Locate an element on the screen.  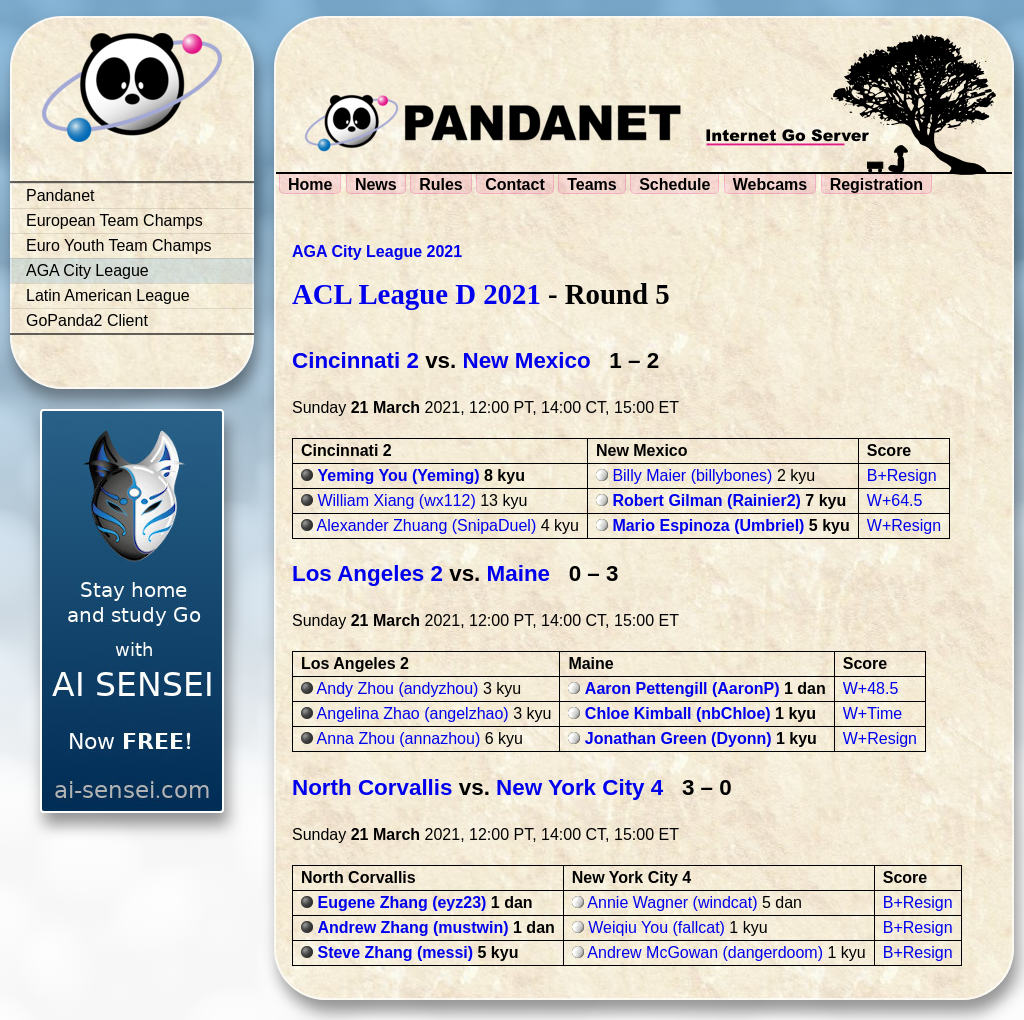
Los Angeles 2 is located at coordinates (367, 573).